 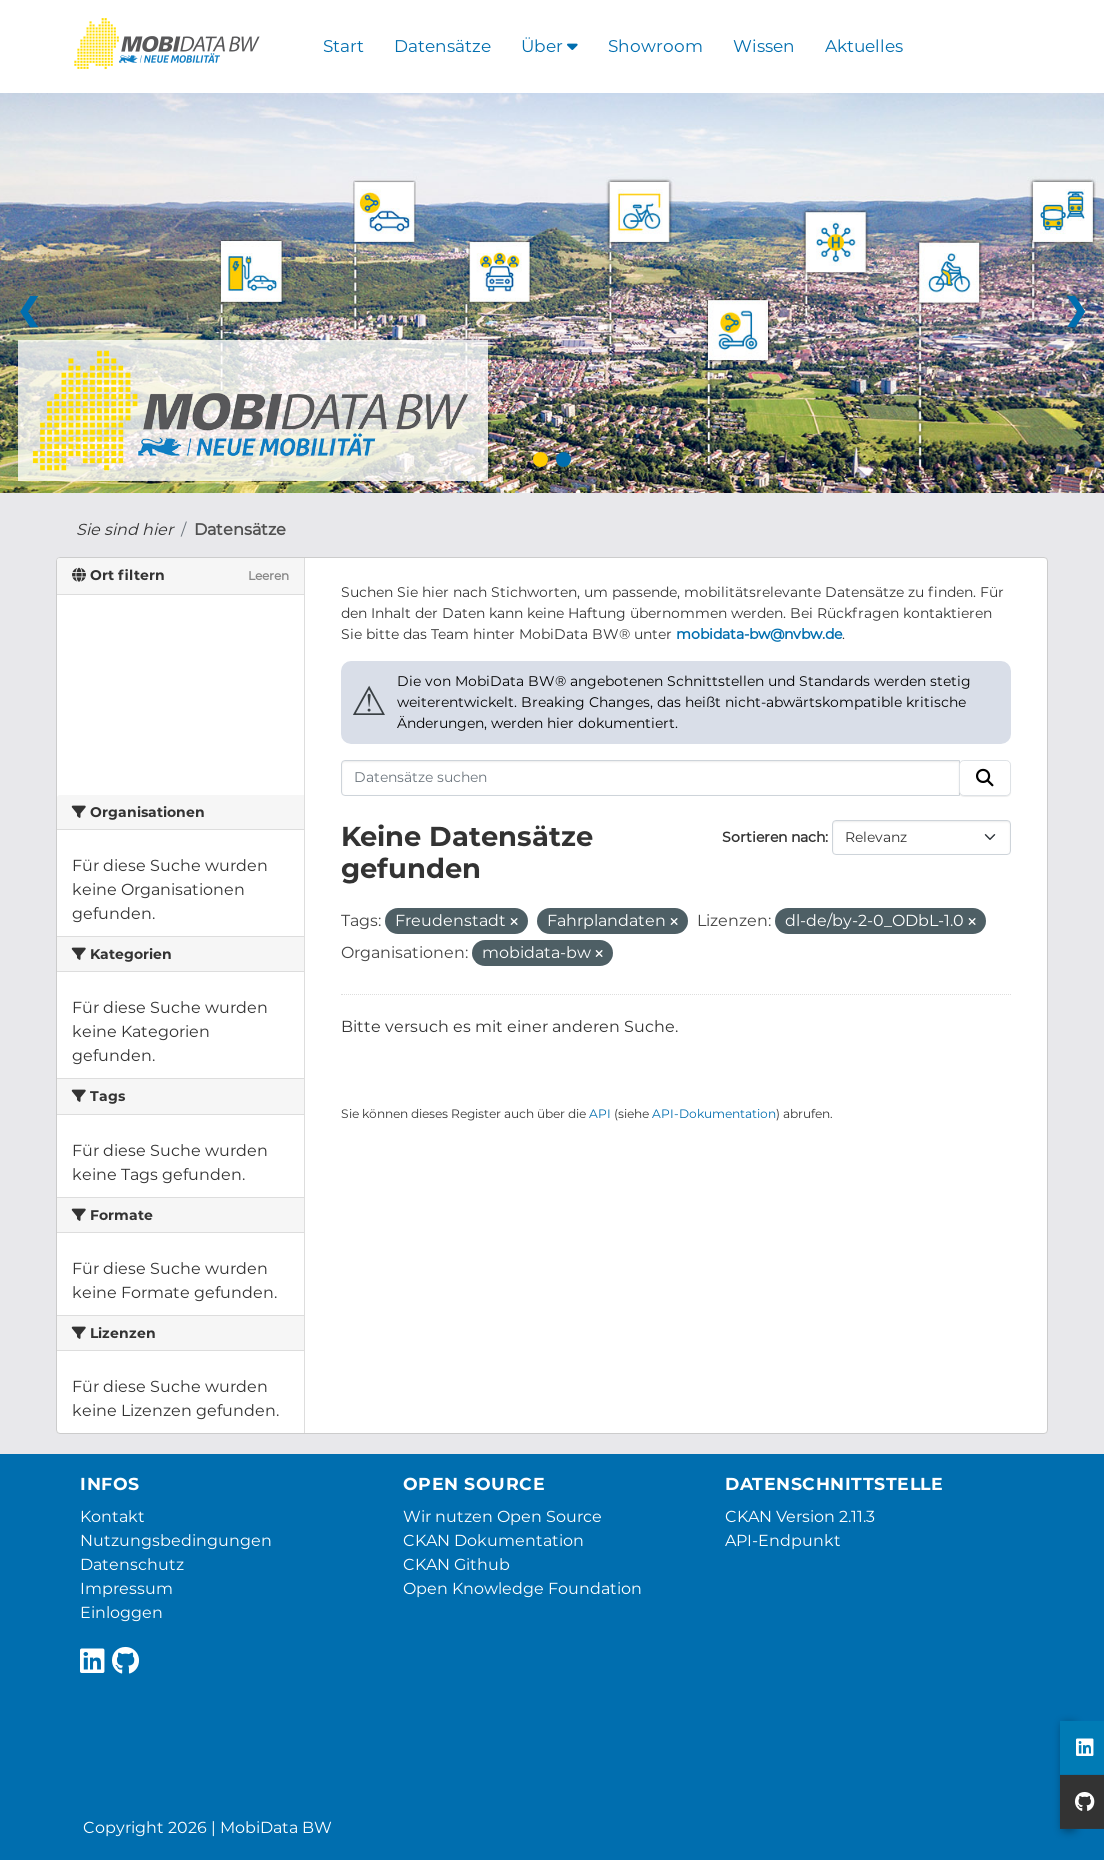 What do you see at coordinates (759, 634) in the screenshot?
I see `mobidata-bw@nvbw.de` at bounding box center [759, 634].